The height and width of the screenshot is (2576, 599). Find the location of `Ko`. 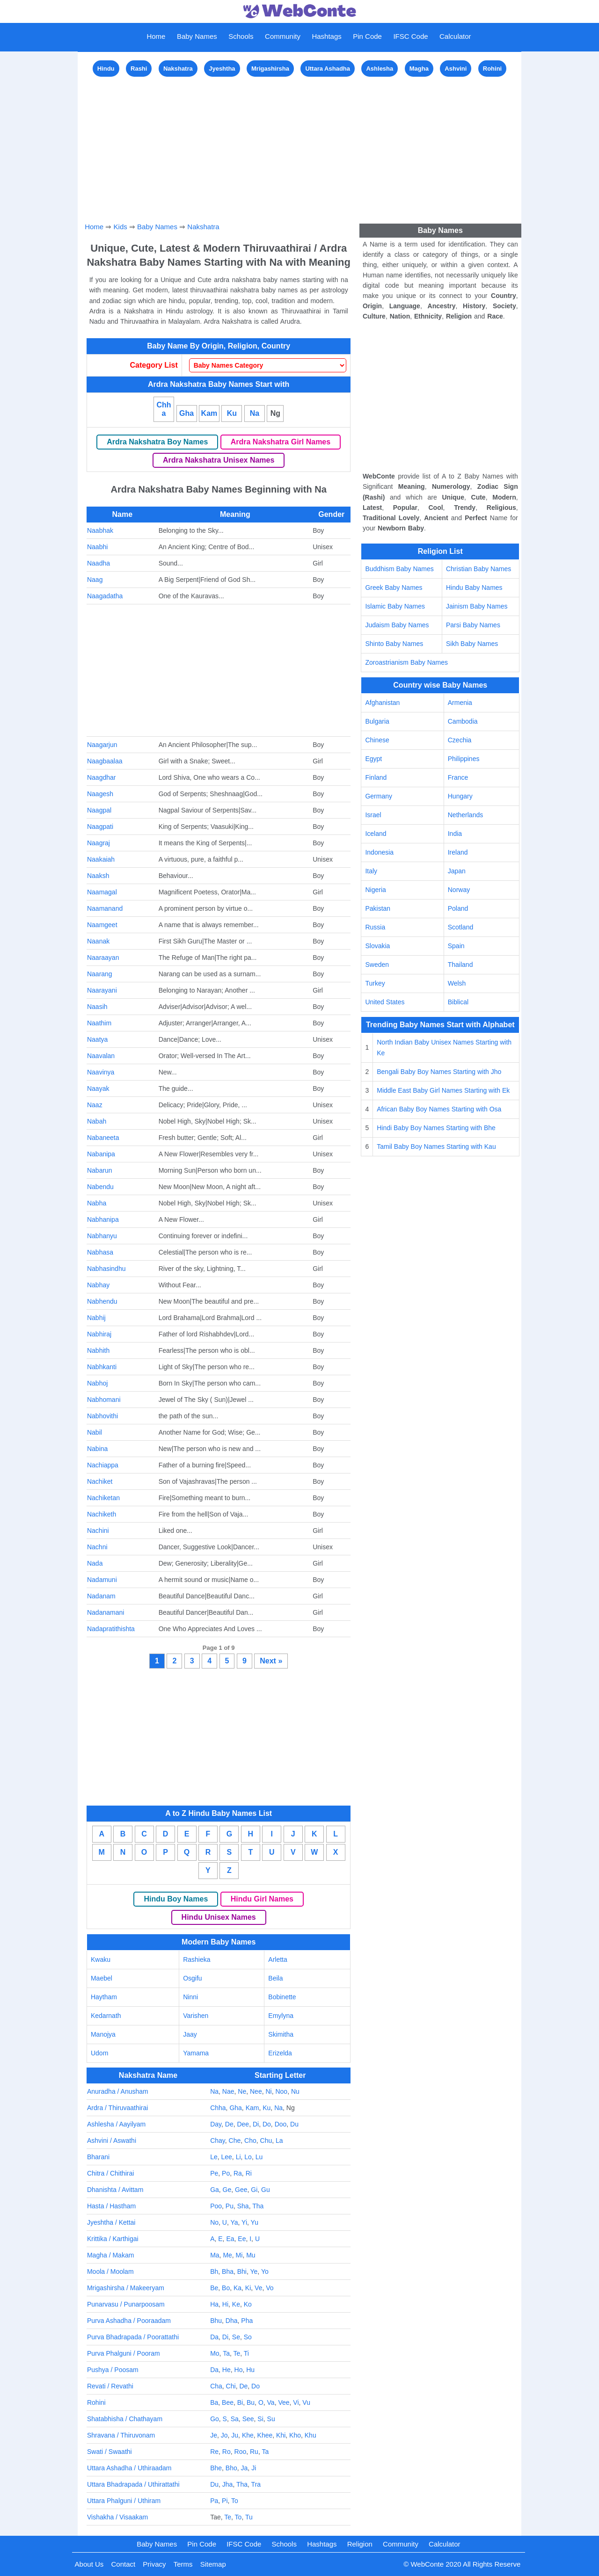

Ko is located at coordinates (248, 2304).